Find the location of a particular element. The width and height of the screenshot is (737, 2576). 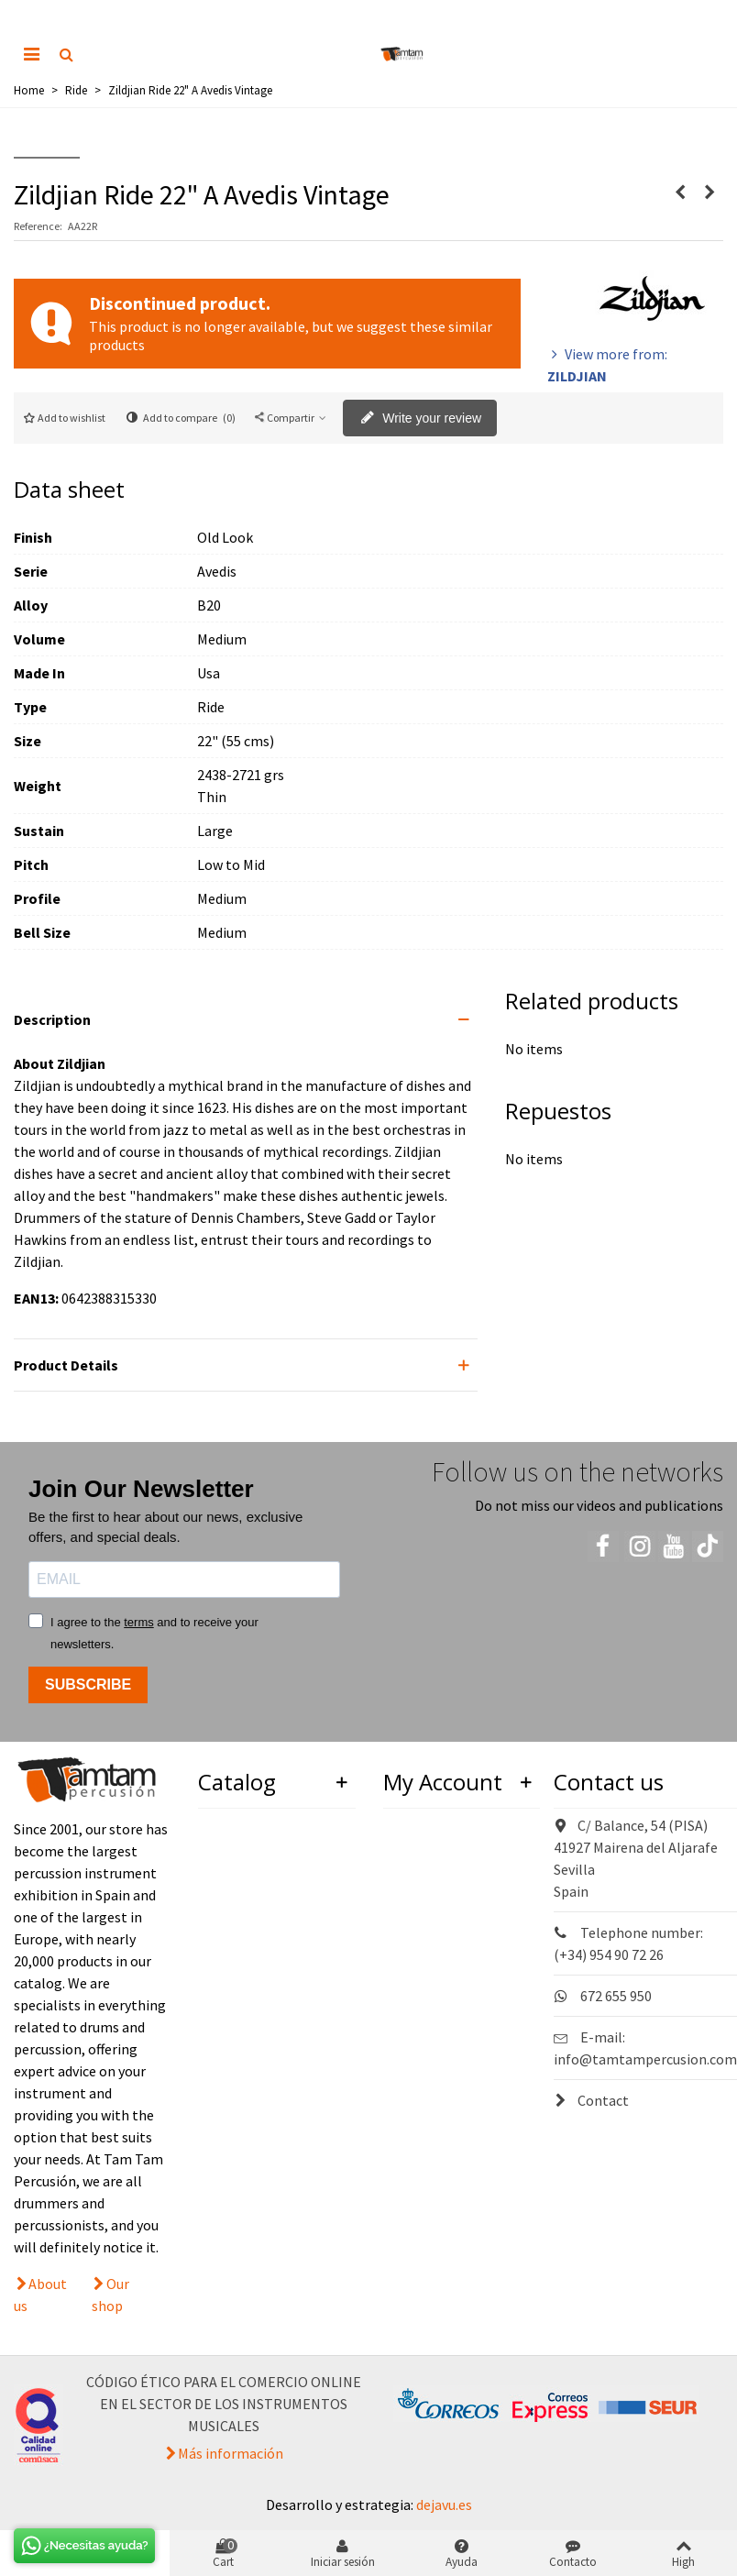

terms is located at coordinates (139, 1622).